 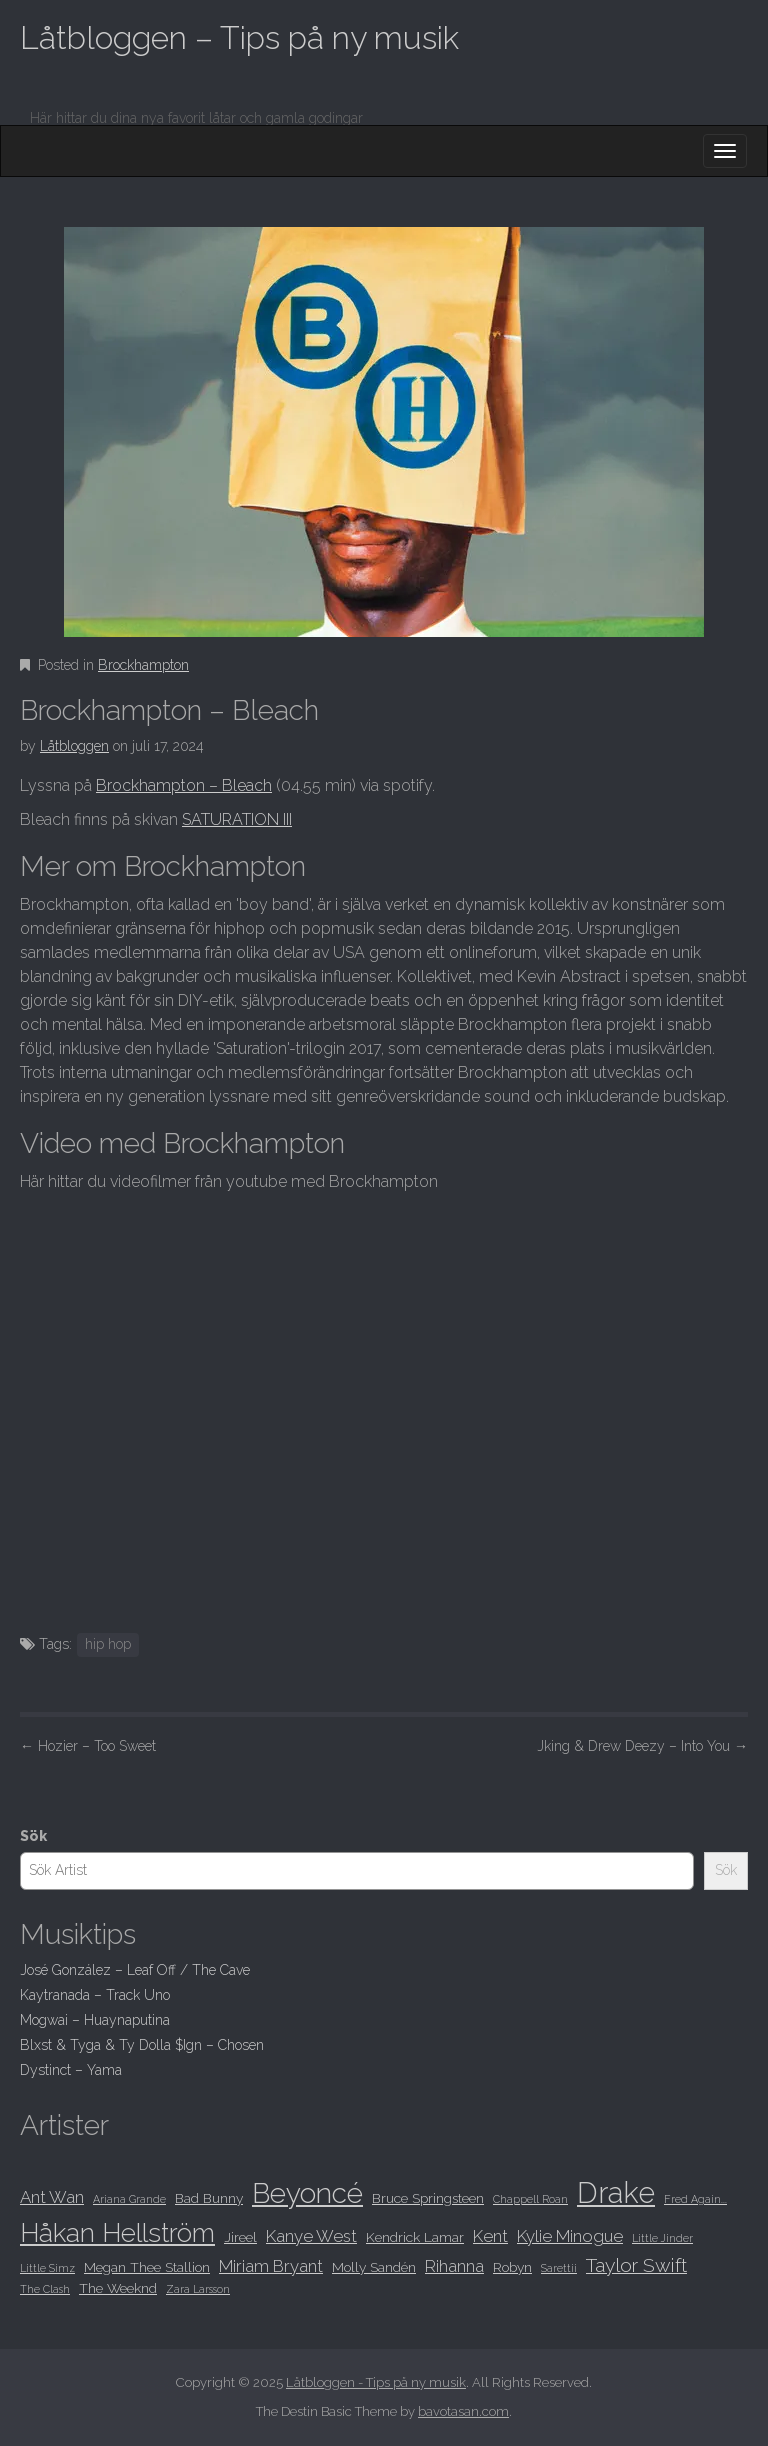 I want to click on Zara Larsson [Zara Larsson (7 objekt)], so click(x=198, y=2289).